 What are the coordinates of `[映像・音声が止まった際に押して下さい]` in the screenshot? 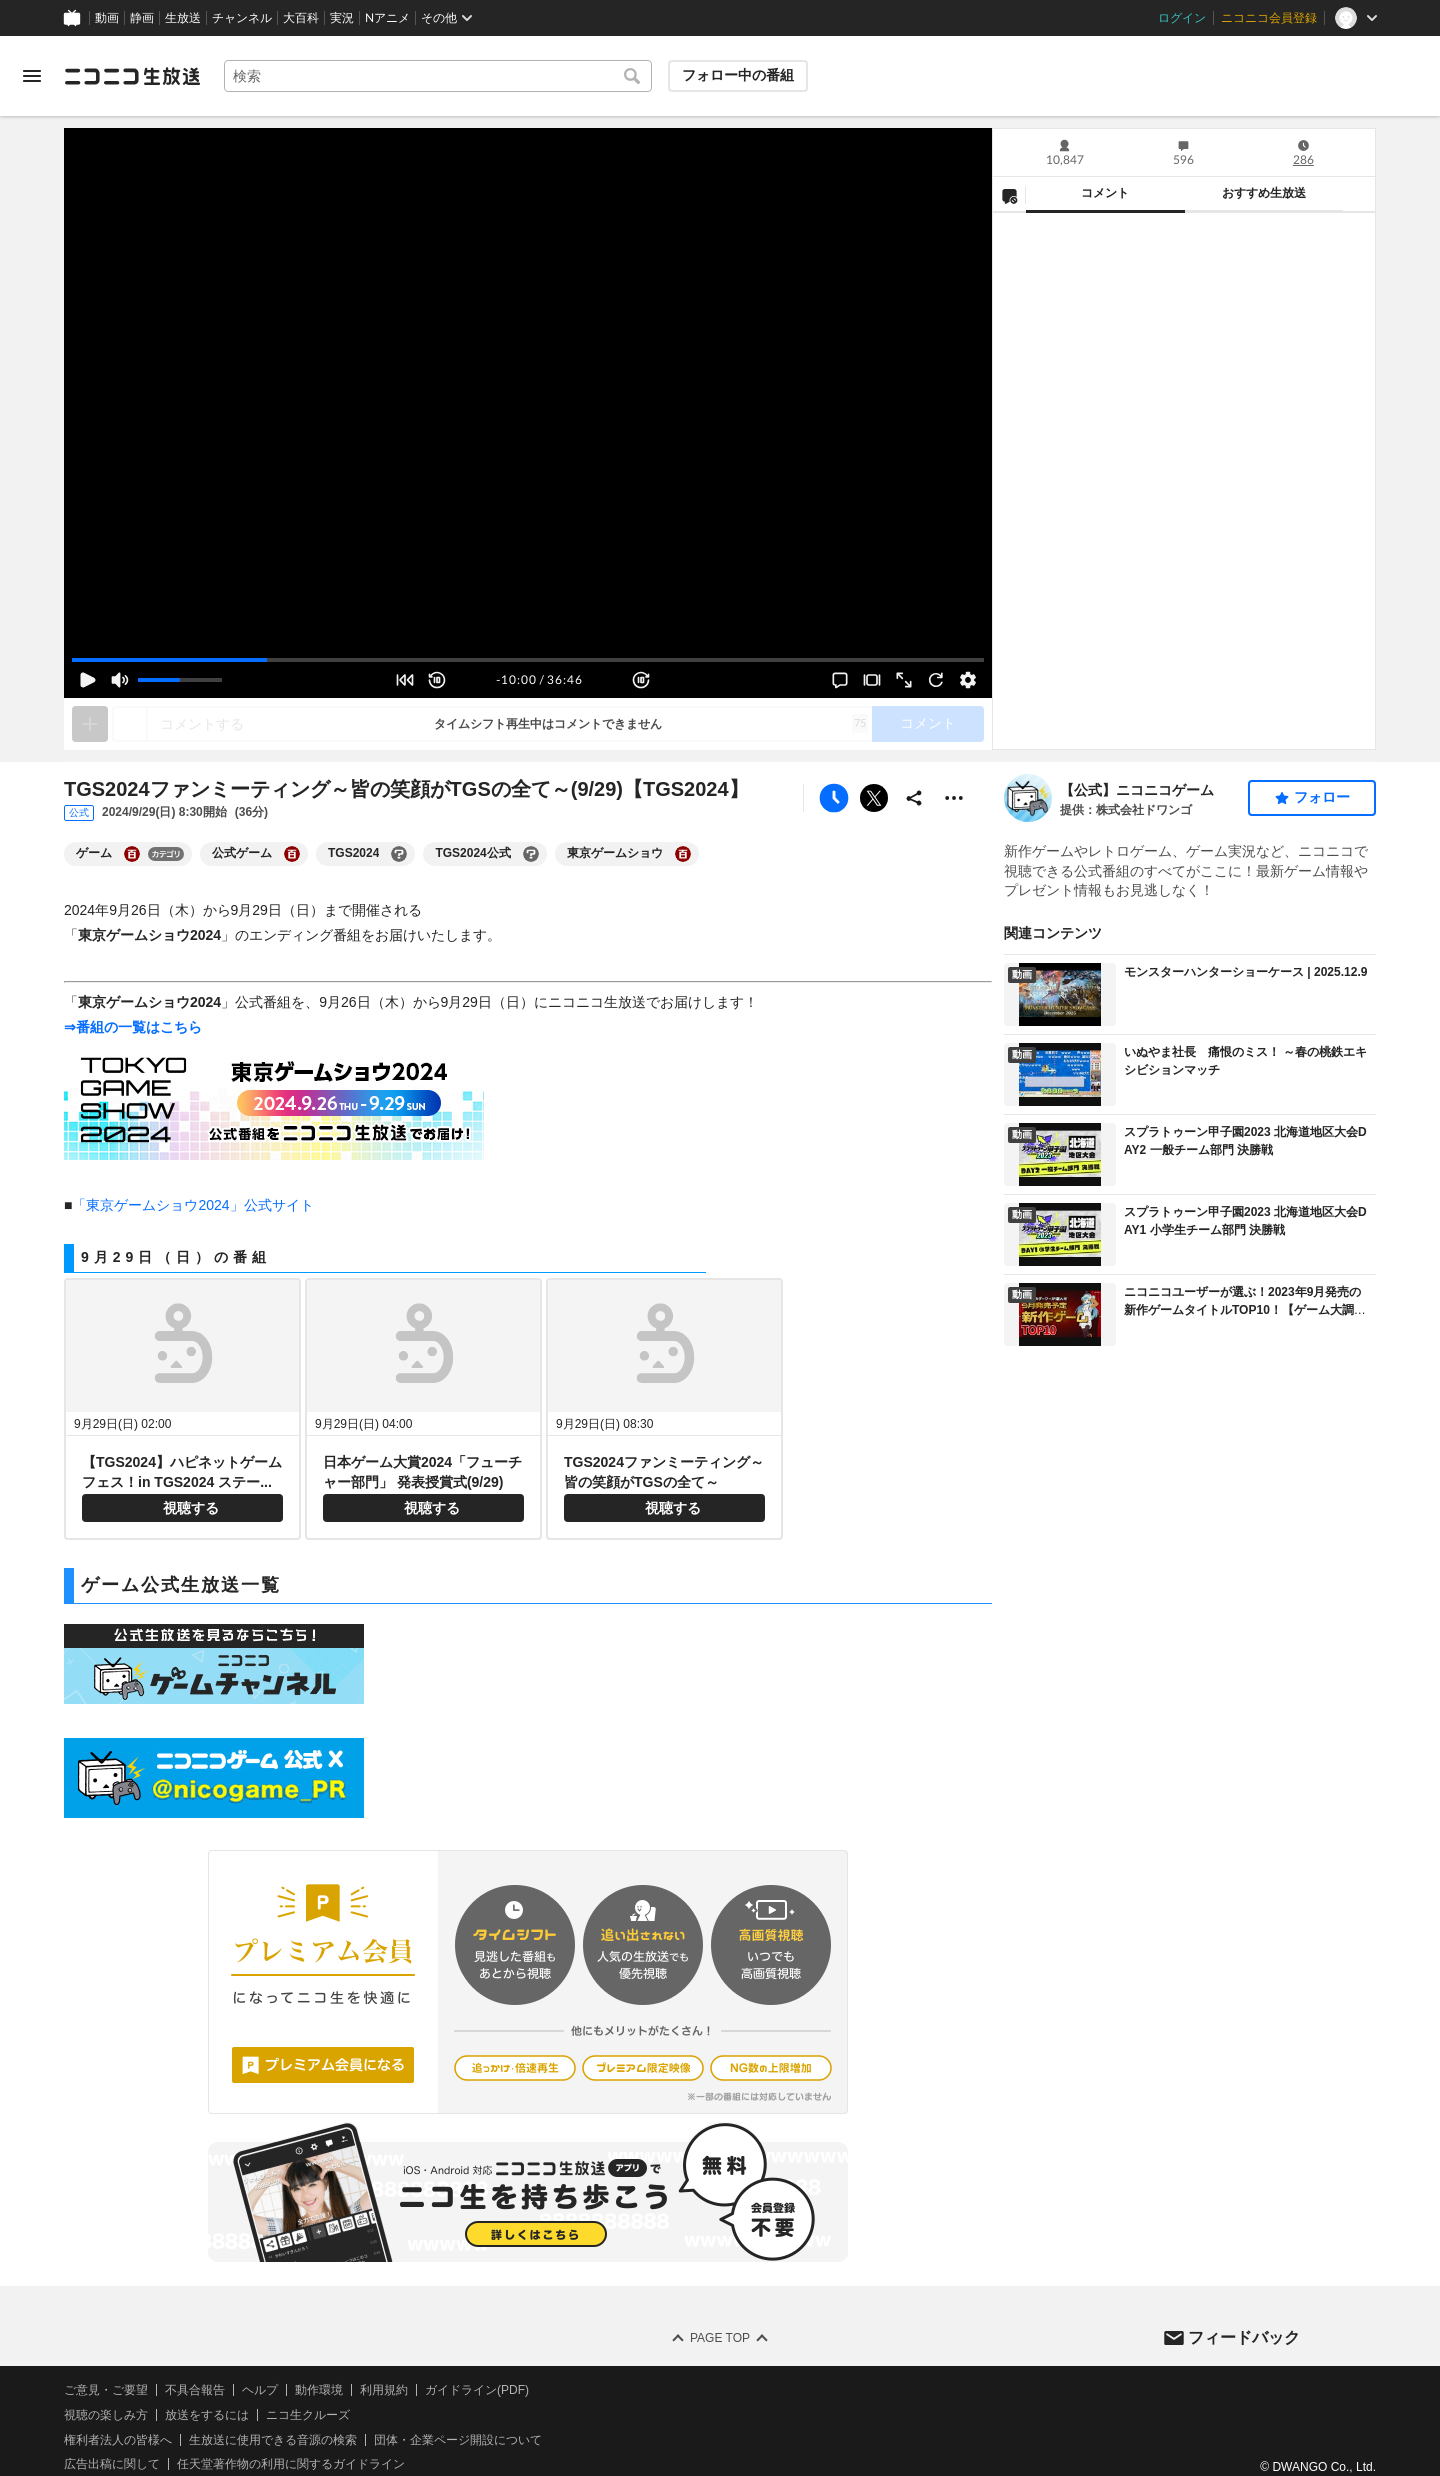 It's located at (936, 680).